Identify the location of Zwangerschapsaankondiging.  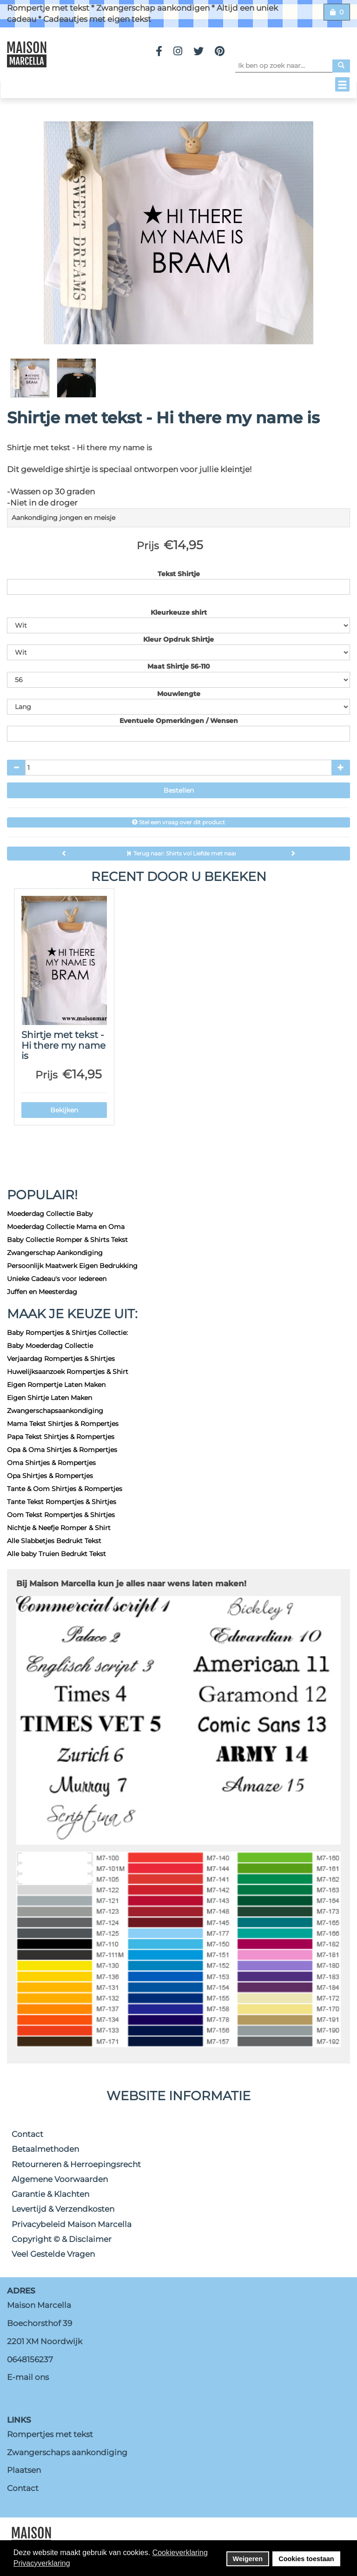
(55, 1410).